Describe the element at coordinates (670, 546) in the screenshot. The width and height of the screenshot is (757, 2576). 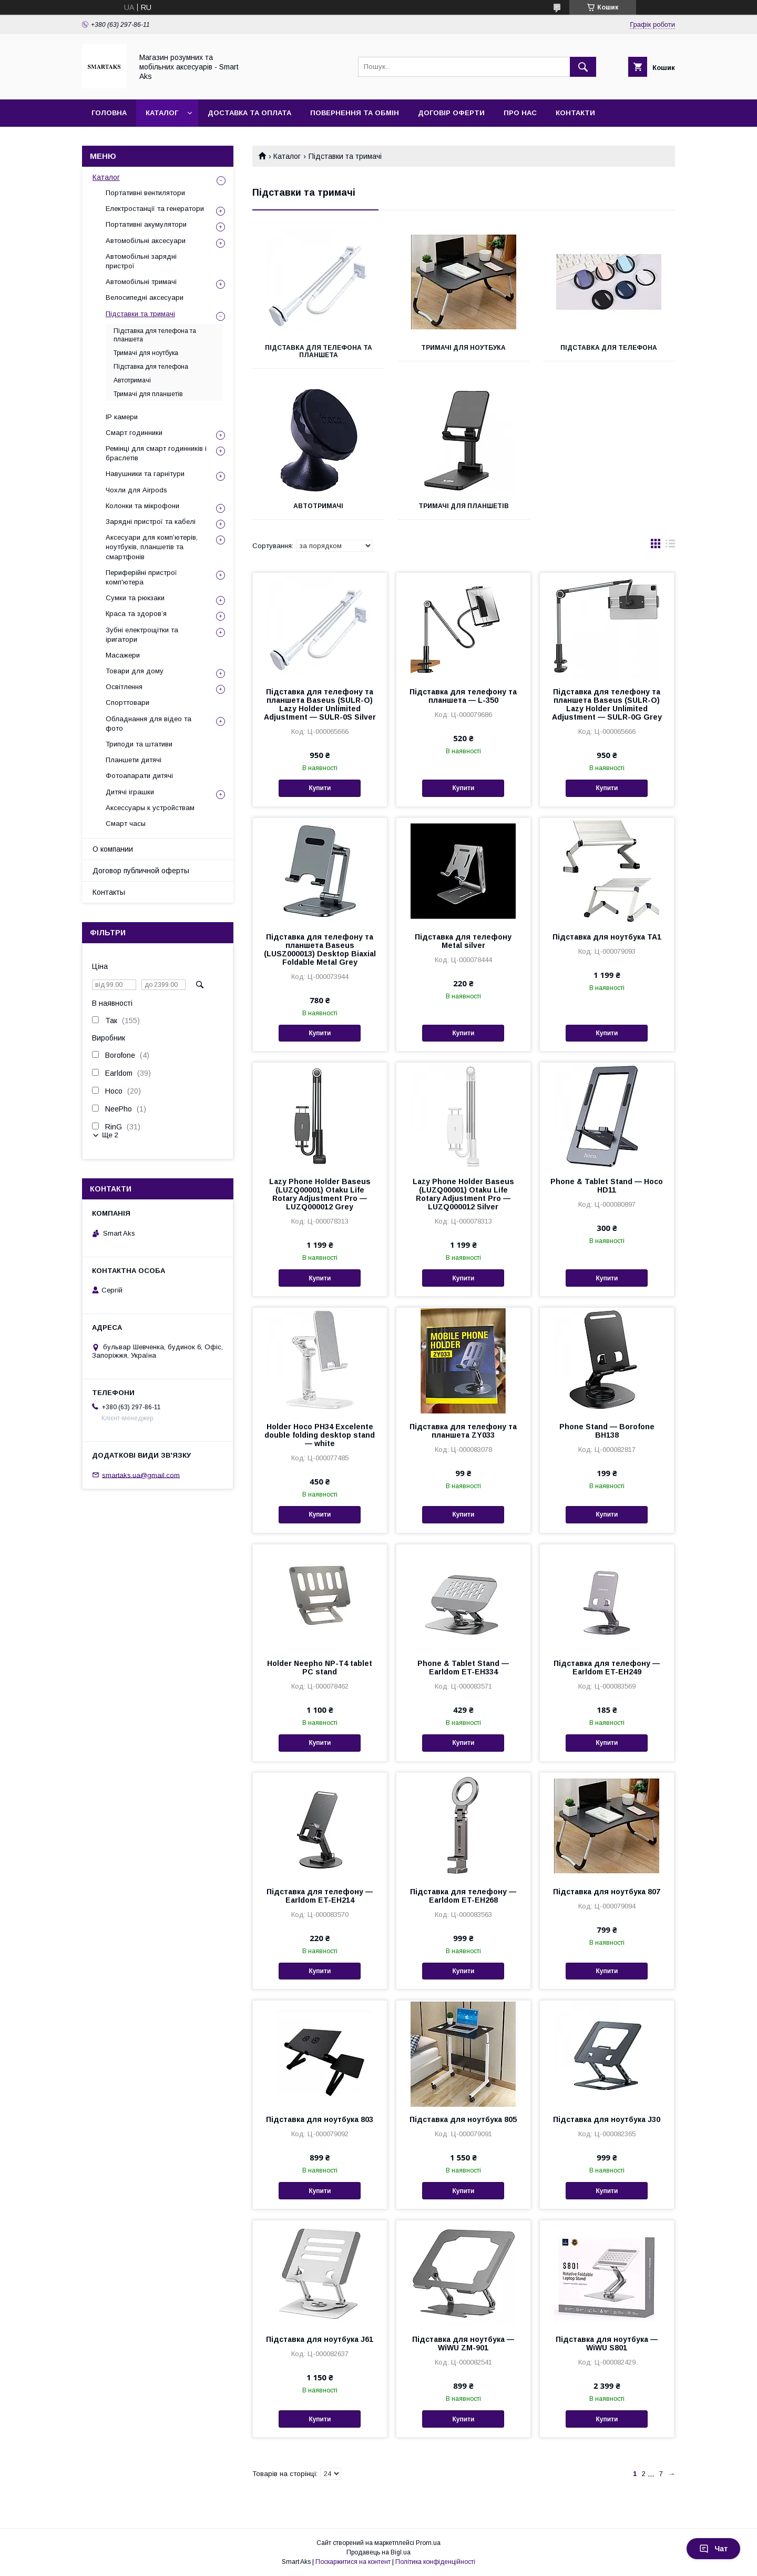
I see `в виде списка` at that location.